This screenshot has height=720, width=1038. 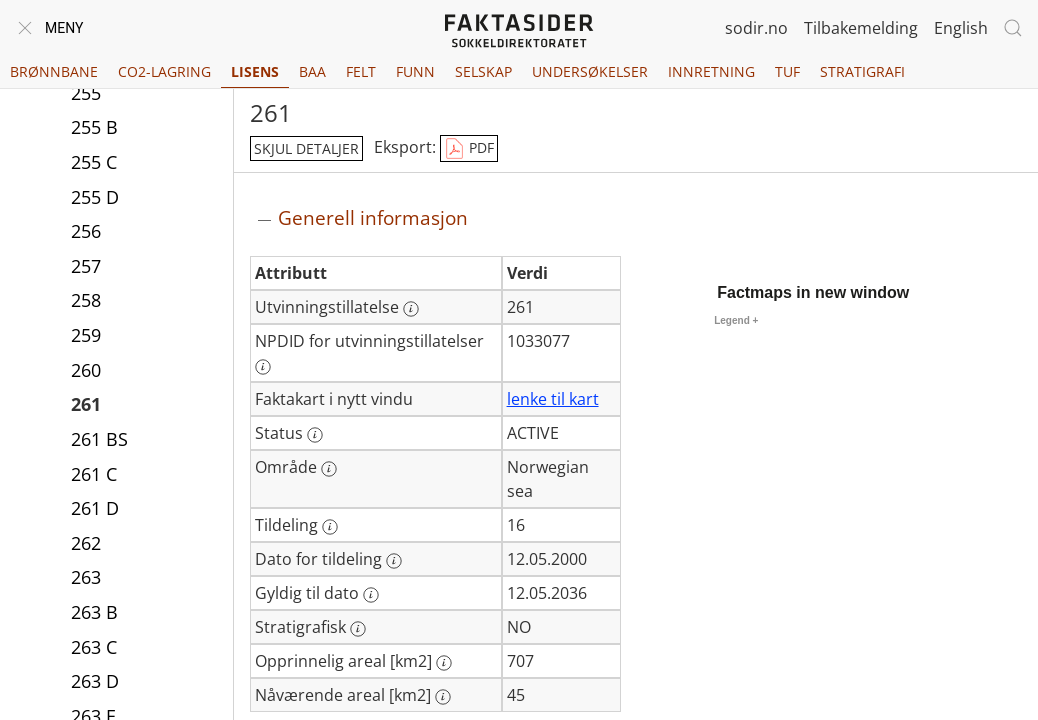 I want to click on PDF, so click(x=469, y=149).